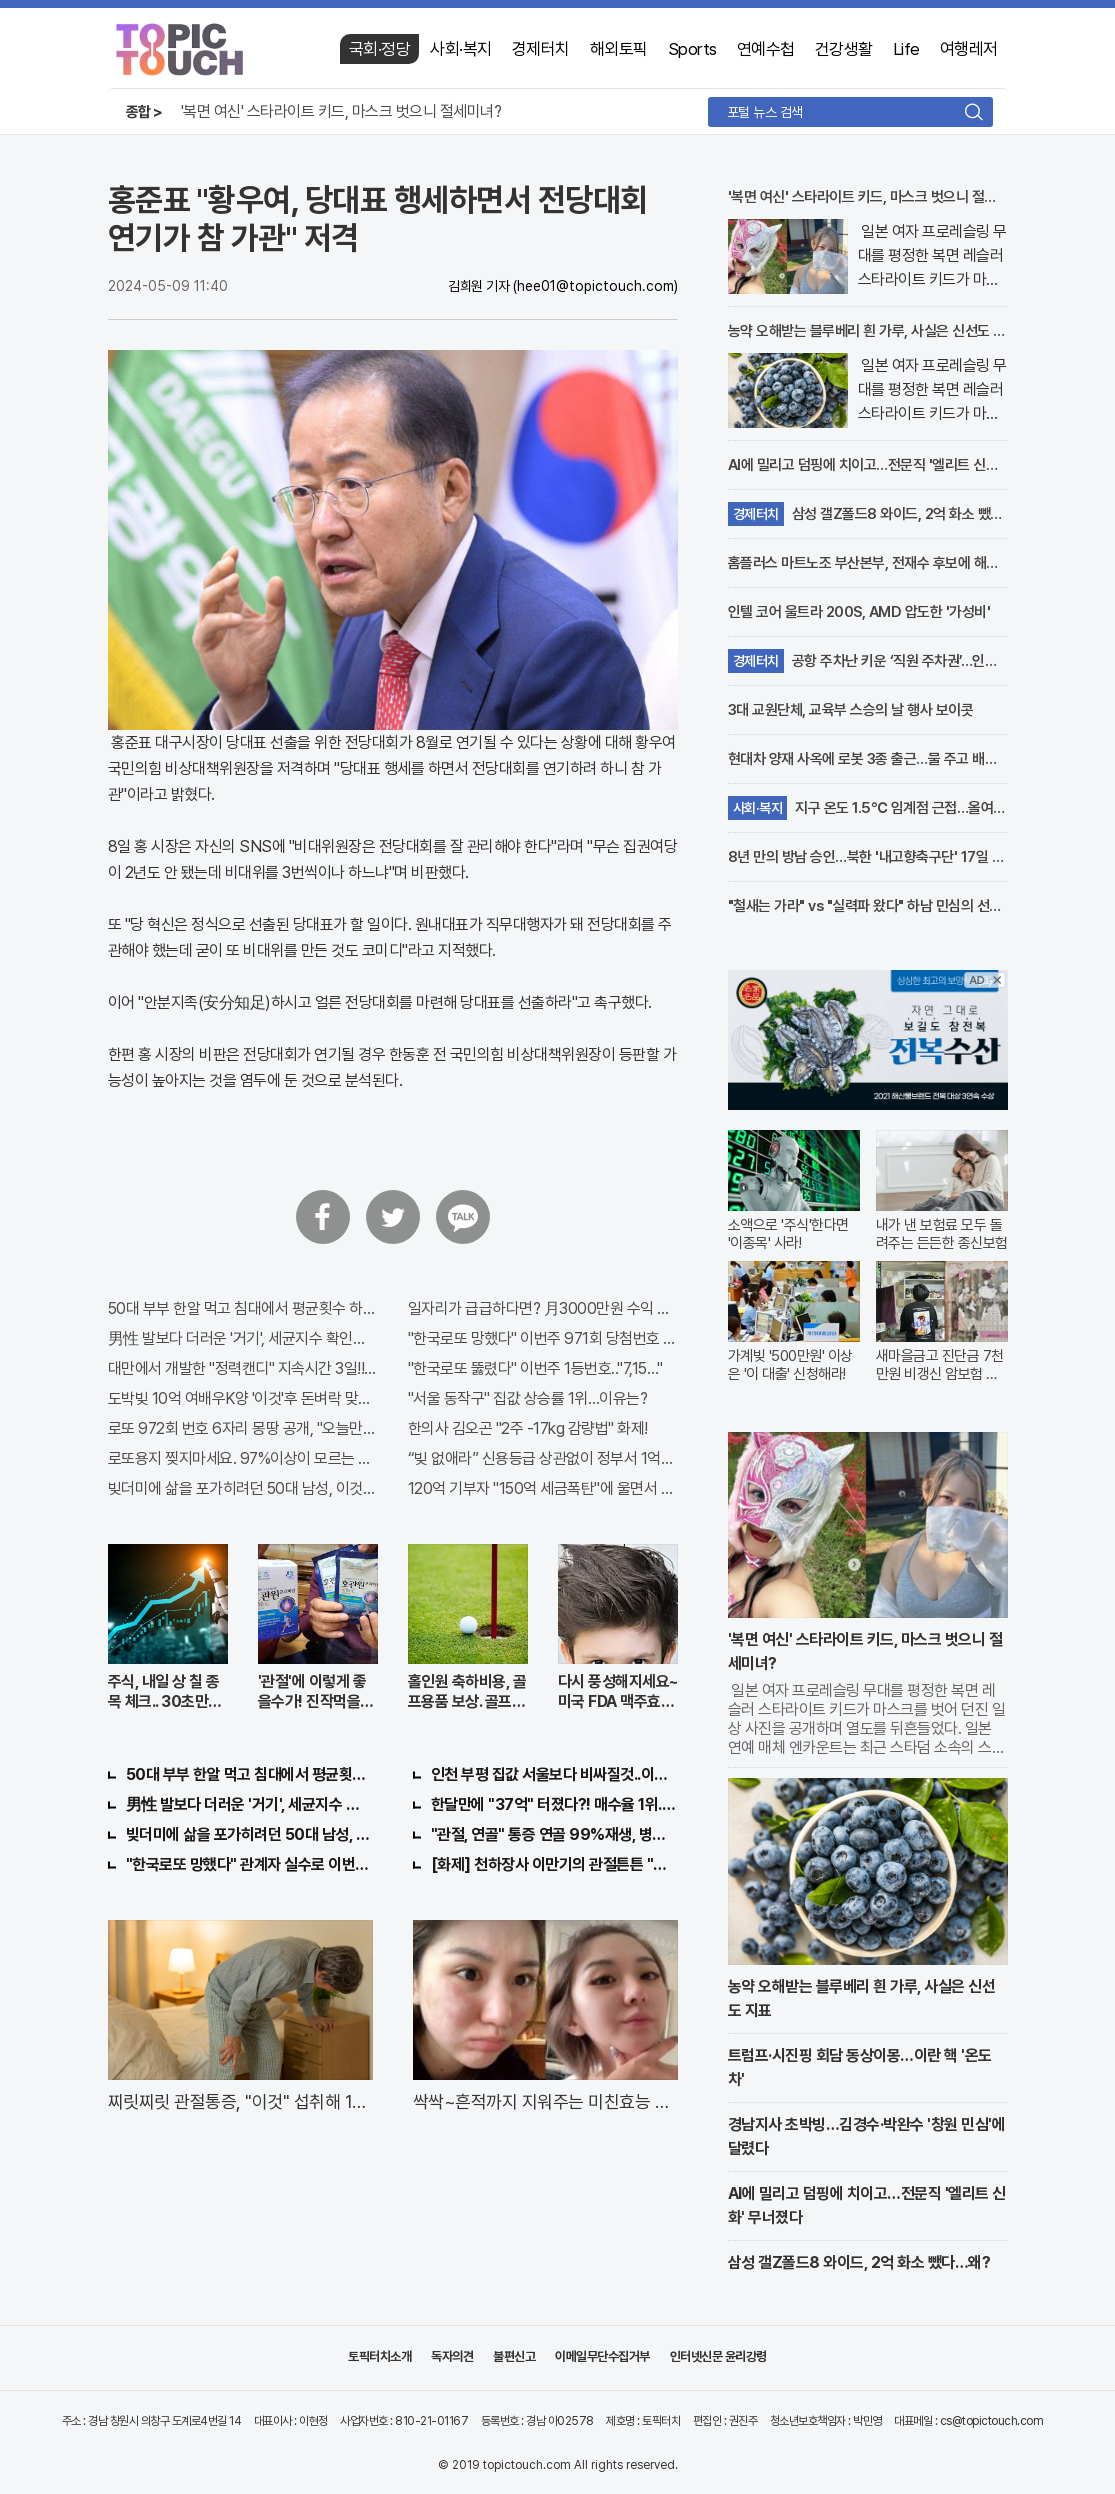  I want to click on 여행레저, so click(969, 49).